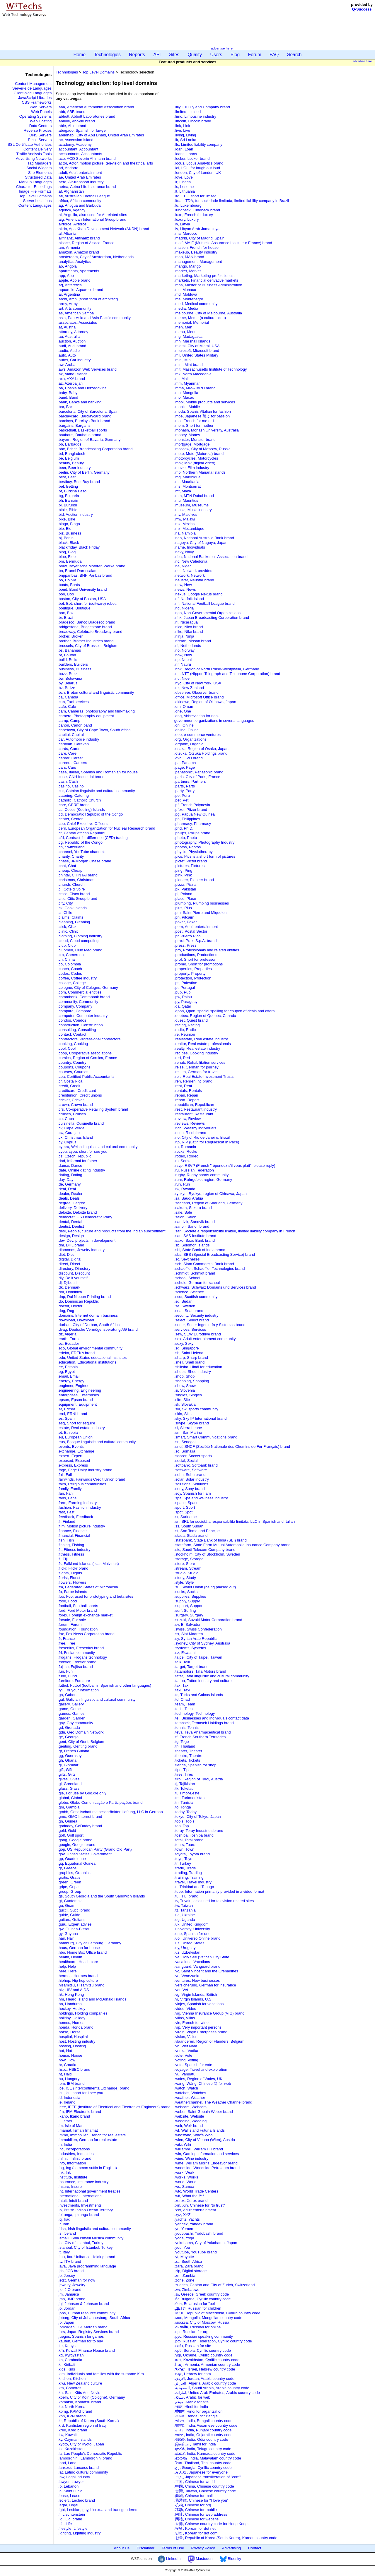 This screenshot has height=2576, width=375. What do you see at coordinates (188, 1755) in the screenshot?
I see `.theatre, Theatre` at bounding box center [188, 1755].